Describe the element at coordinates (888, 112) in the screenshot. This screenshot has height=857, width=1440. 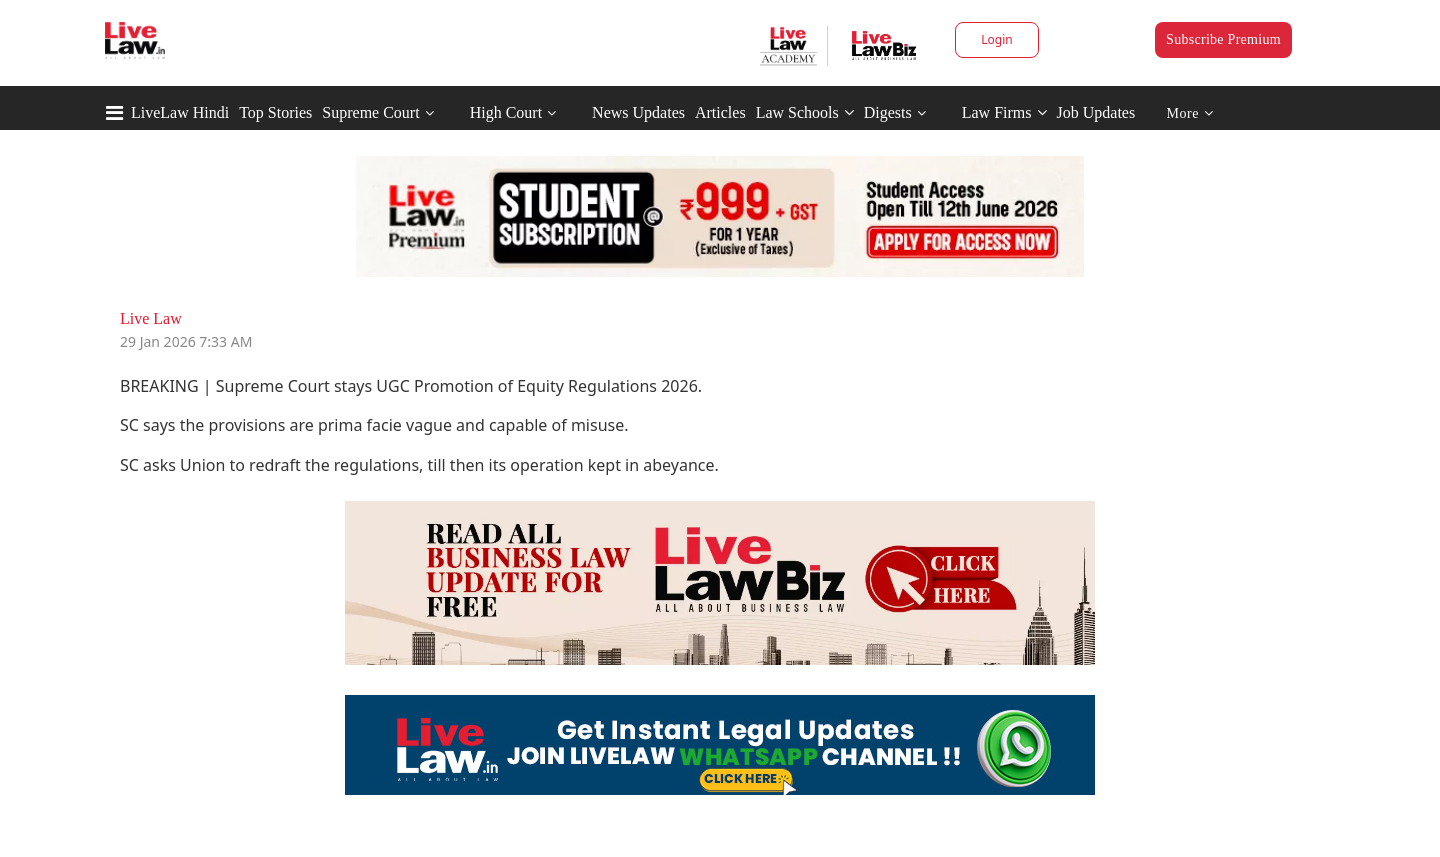
I see `Digests` at that location.